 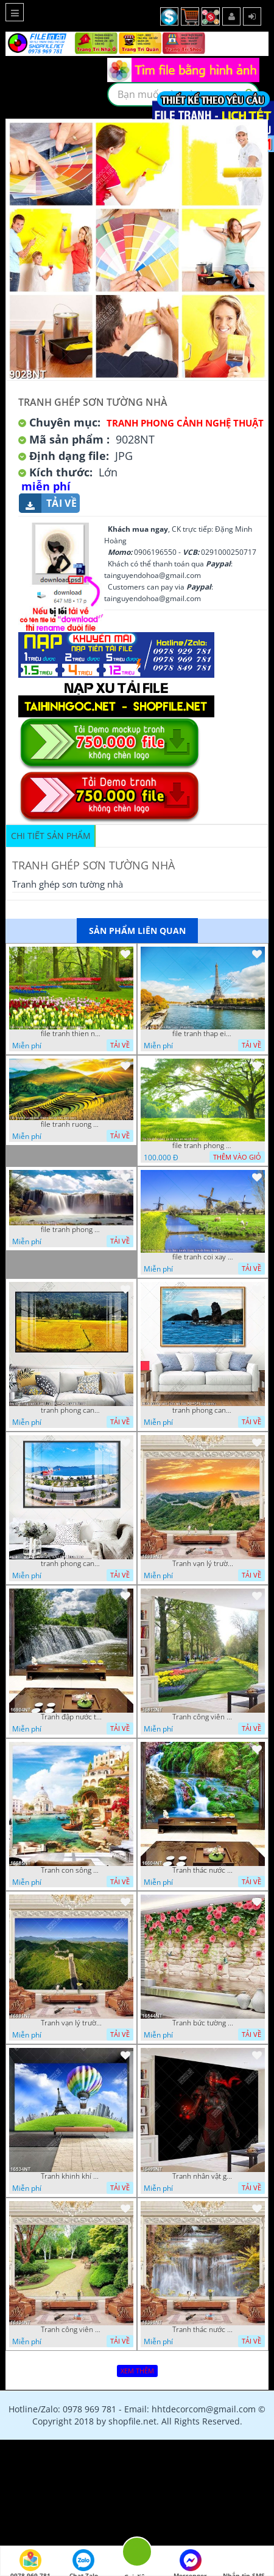 What do you see at coordinates (71, 1124) in the screenshot?
I see `file tranh ruong bac thang vung cao viet nam` at bounding box center [71, 1124].